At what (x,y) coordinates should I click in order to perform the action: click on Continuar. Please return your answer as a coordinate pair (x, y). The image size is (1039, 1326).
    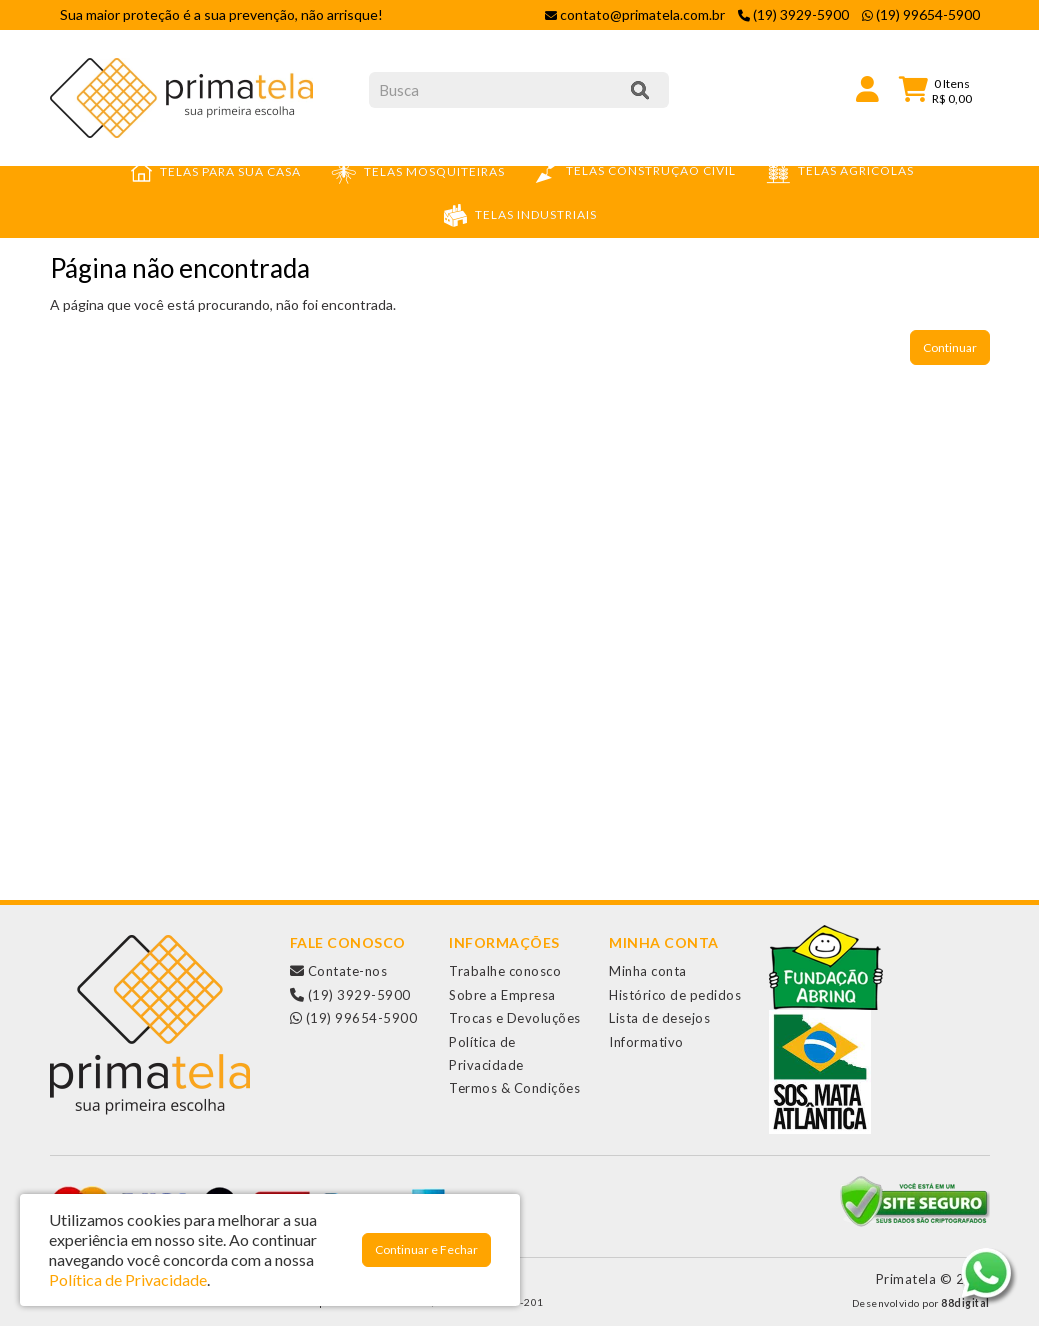
    Looking at the image, I should click on (950, 347).